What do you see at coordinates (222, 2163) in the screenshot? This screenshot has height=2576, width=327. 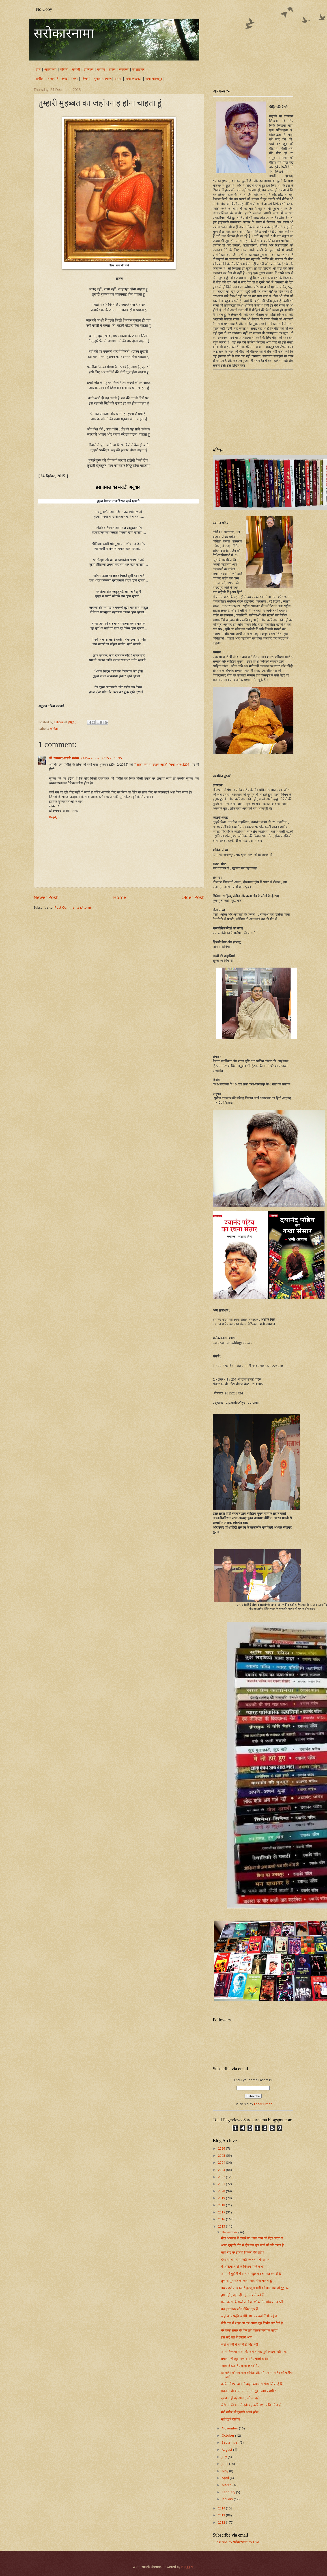 I see `2024` at bounding box center [222, 2163].